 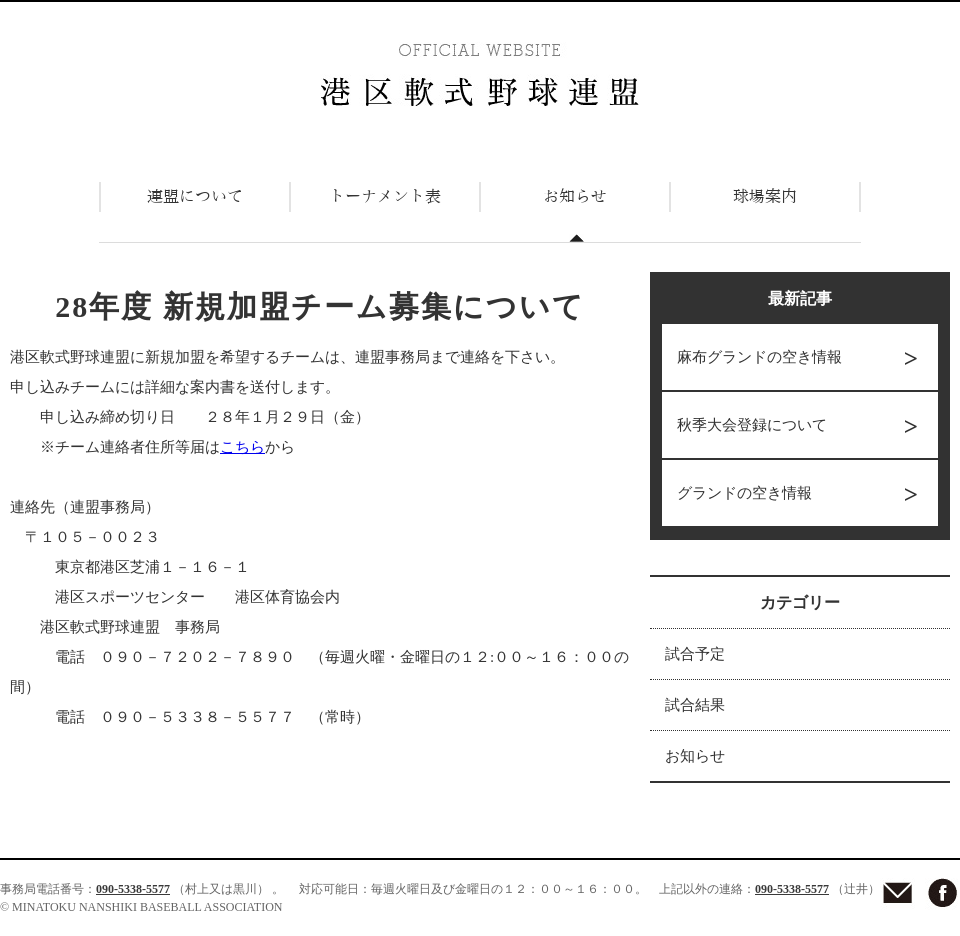 I want to click on こちら, so click(x=242, y=447).